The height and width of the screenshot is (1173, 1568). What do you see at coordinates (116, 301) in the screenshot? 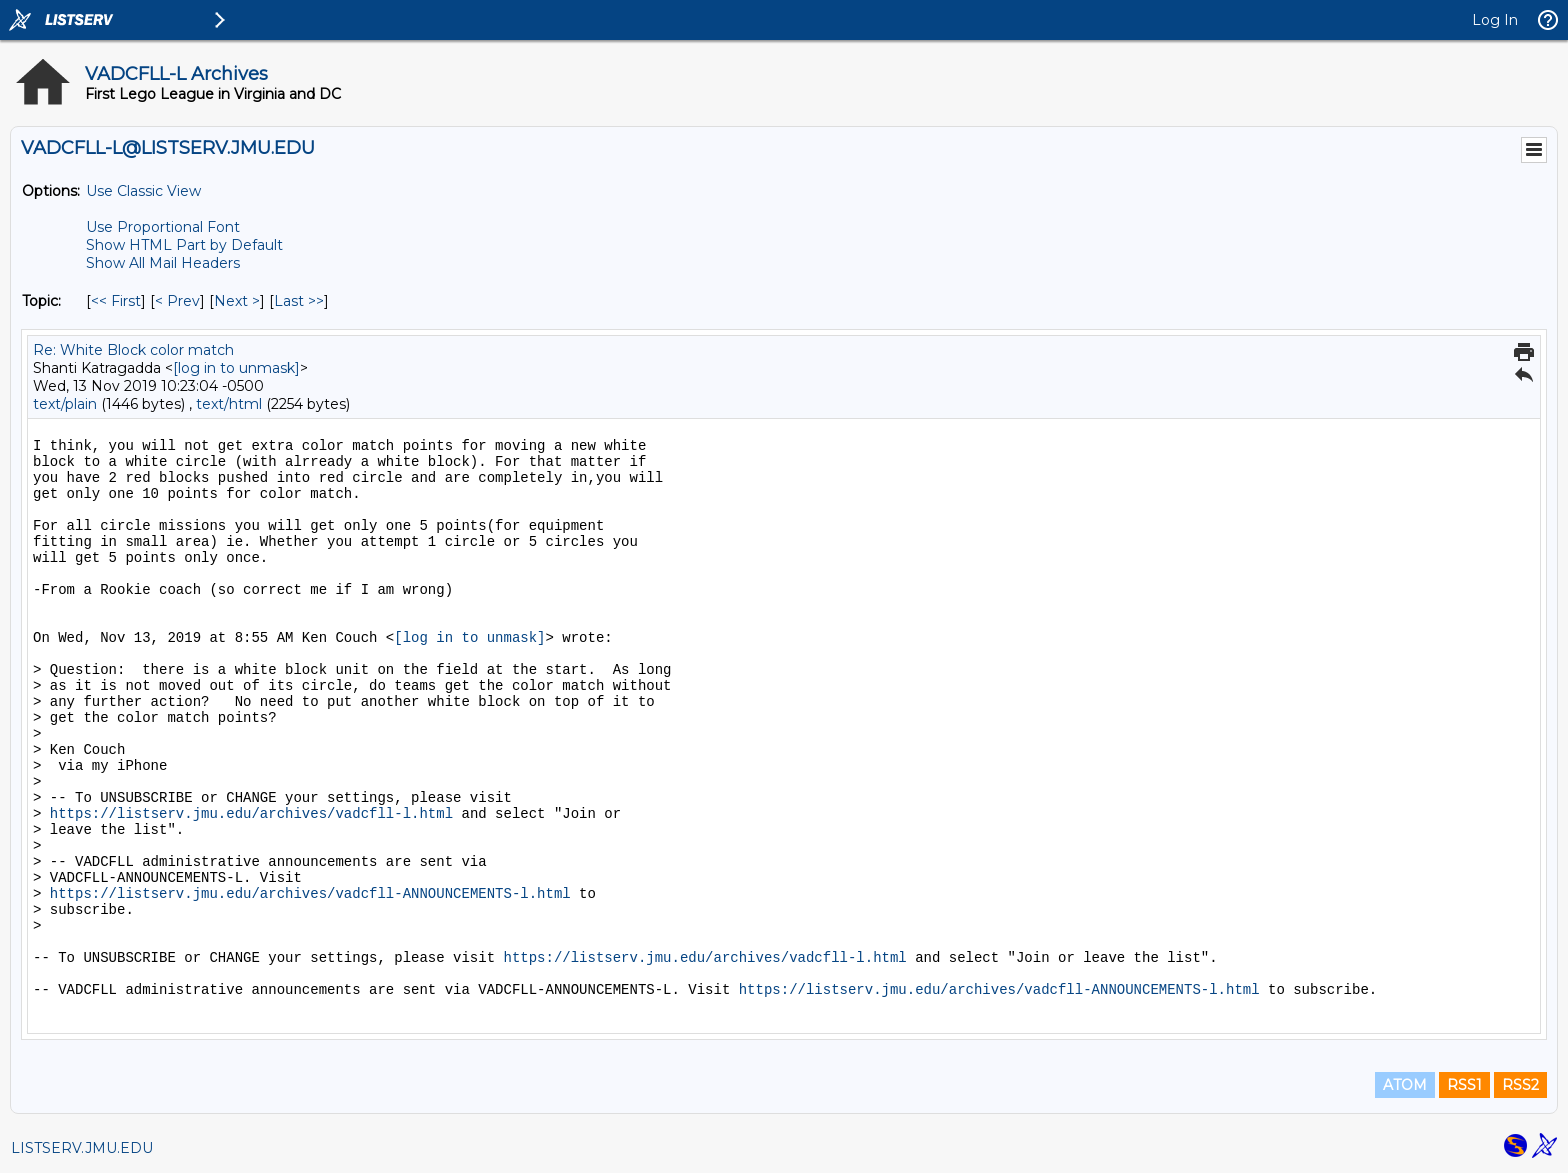
I see `<< First [First Message By Topic]` at bounding box center [116, 301].